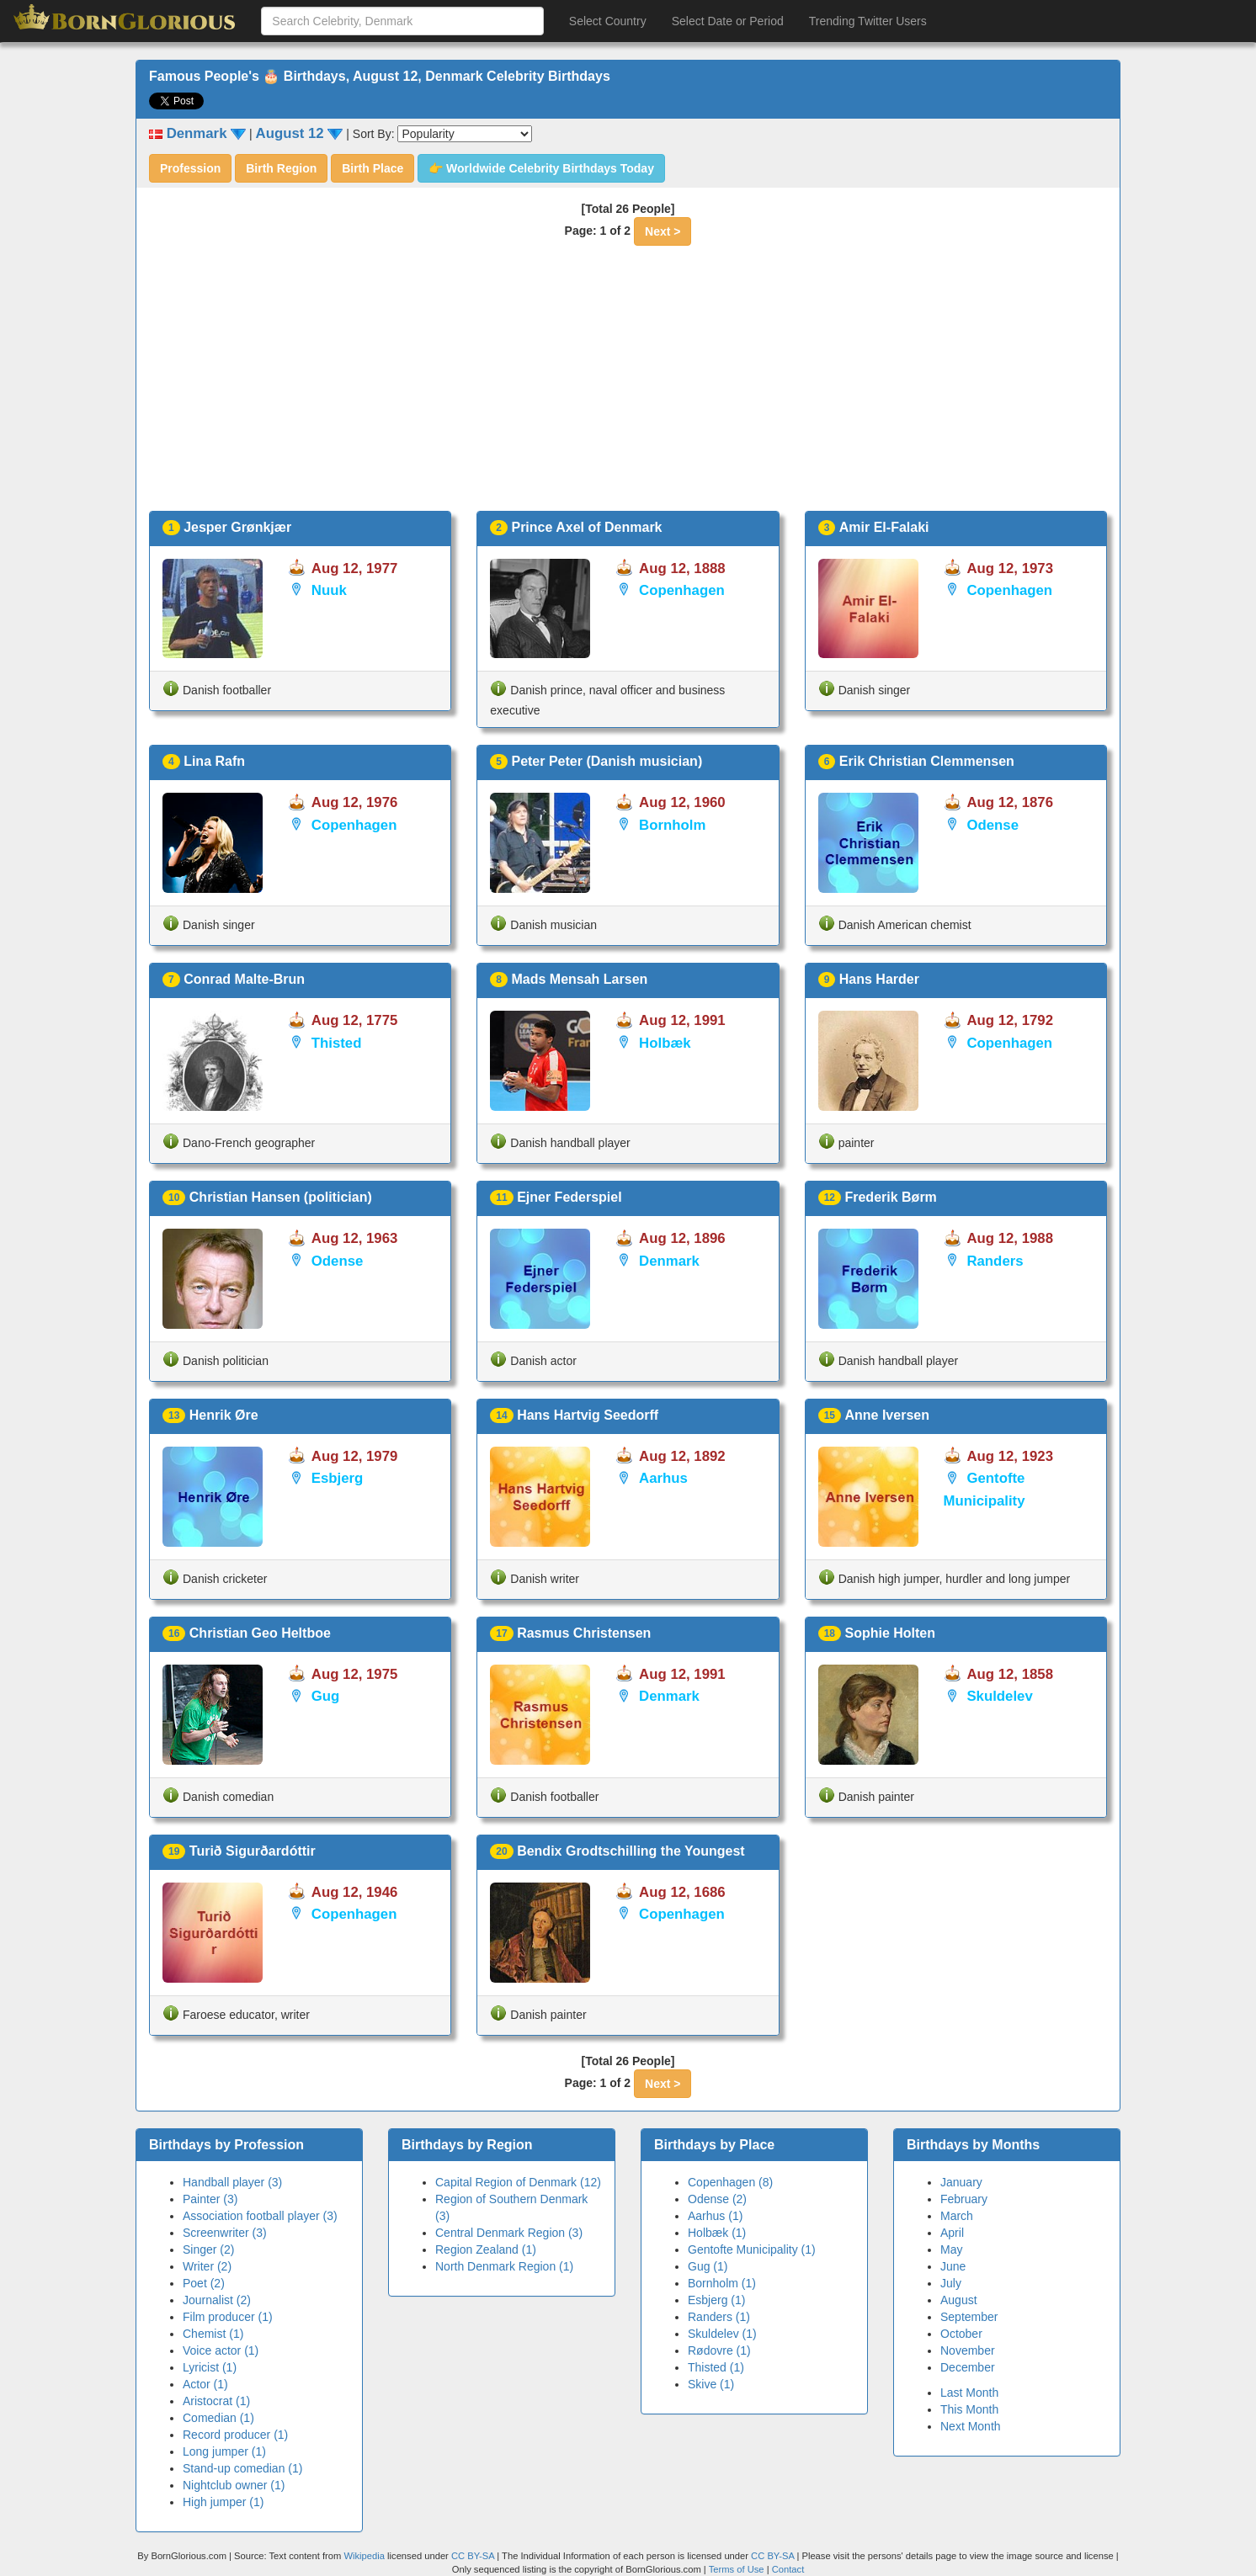 This screenshot has width=1256, height=2576. What do you see at coordinates (716, 2367) in the screenshot?
I see `Thisted (1)` at bounding box center [716, 2367].